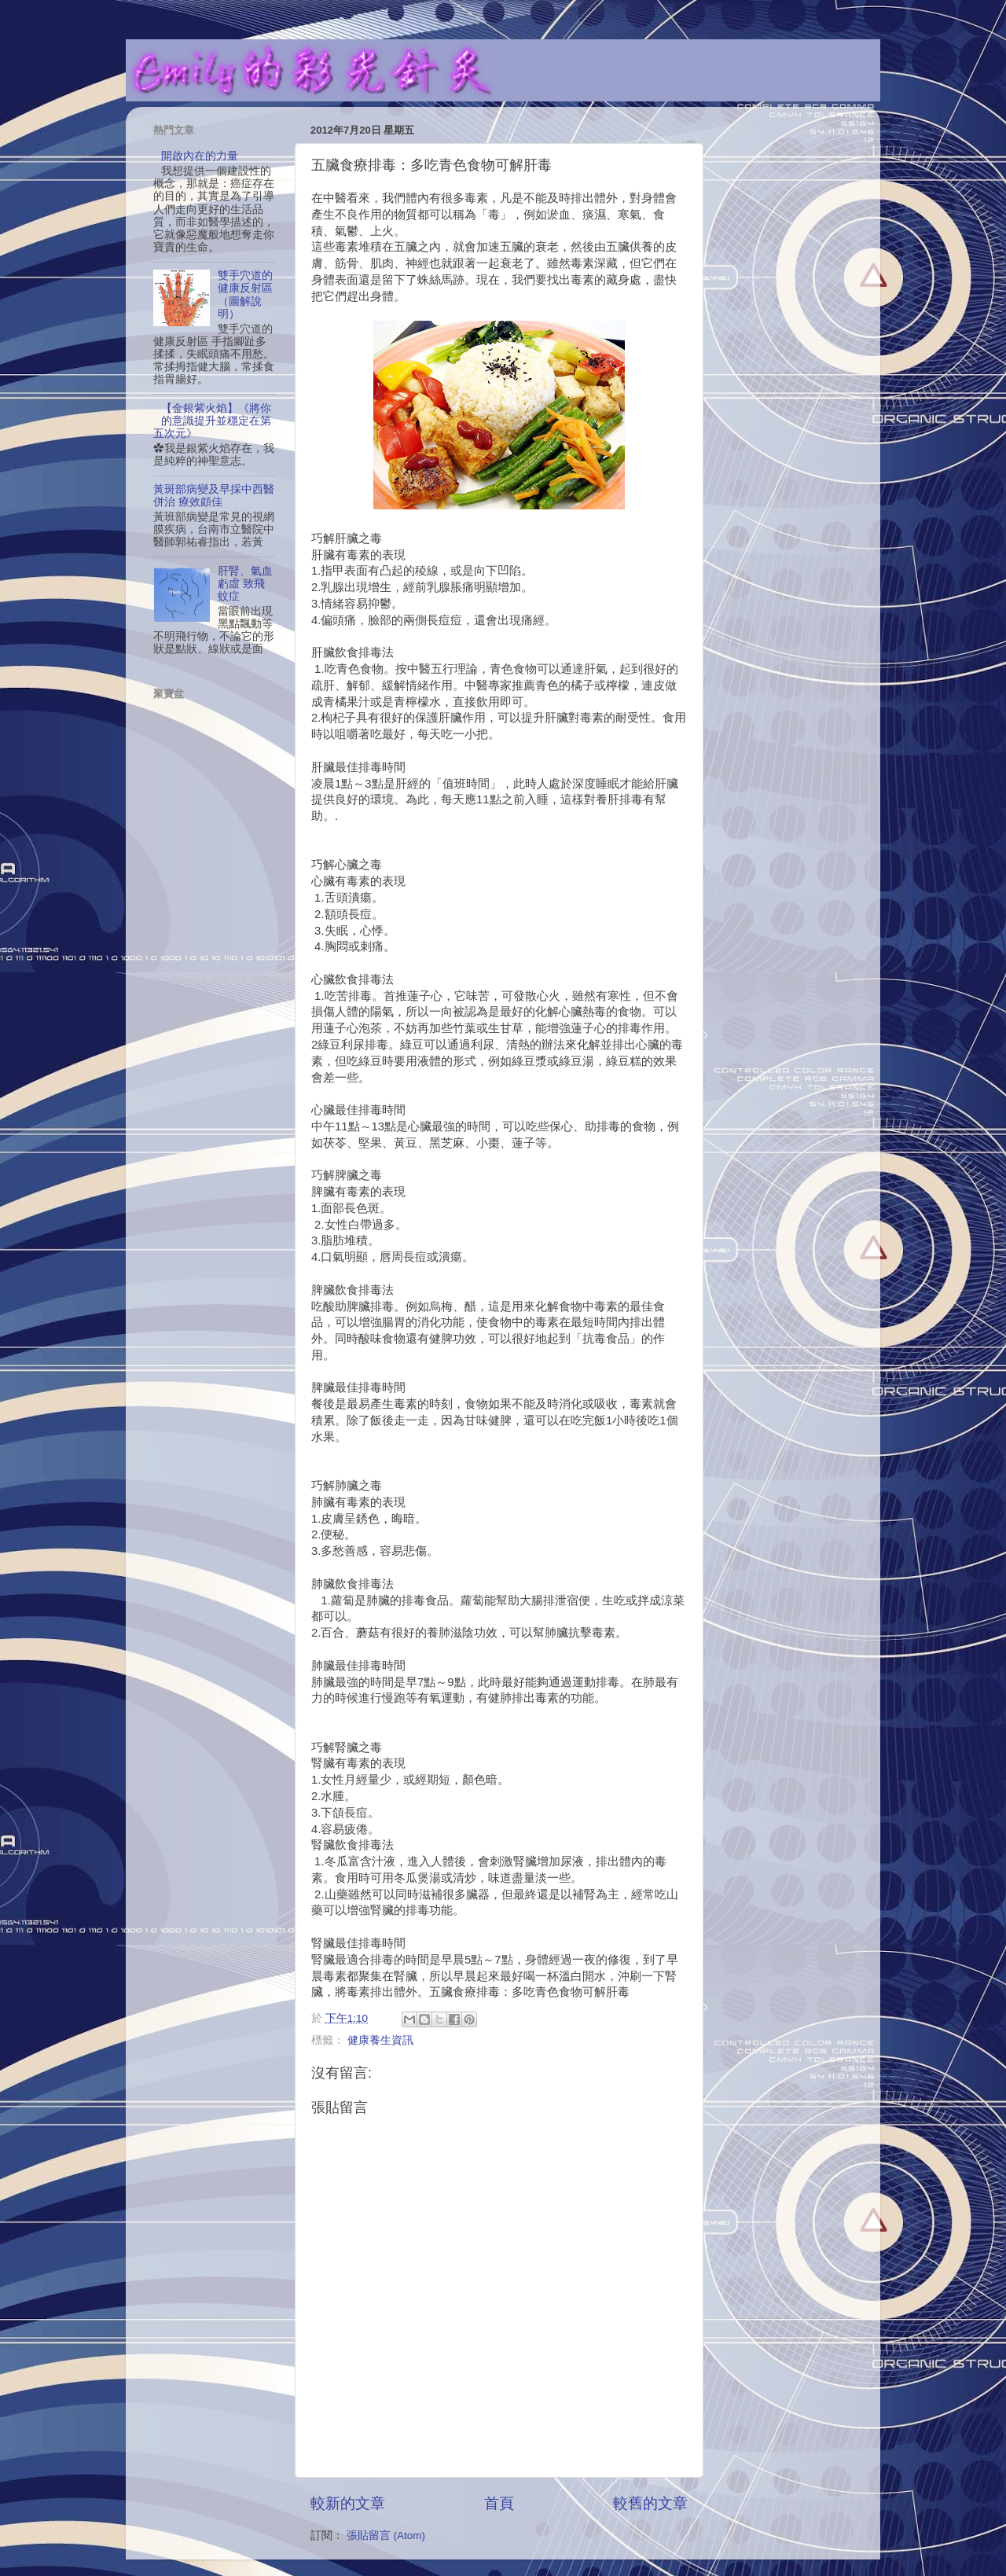 The width and height of the screenshot is (1006, 2576). What do you see at coordinates (650, 2503) in the screenshot?
I see `較舊的文章` at bounding box center [650, 2503].